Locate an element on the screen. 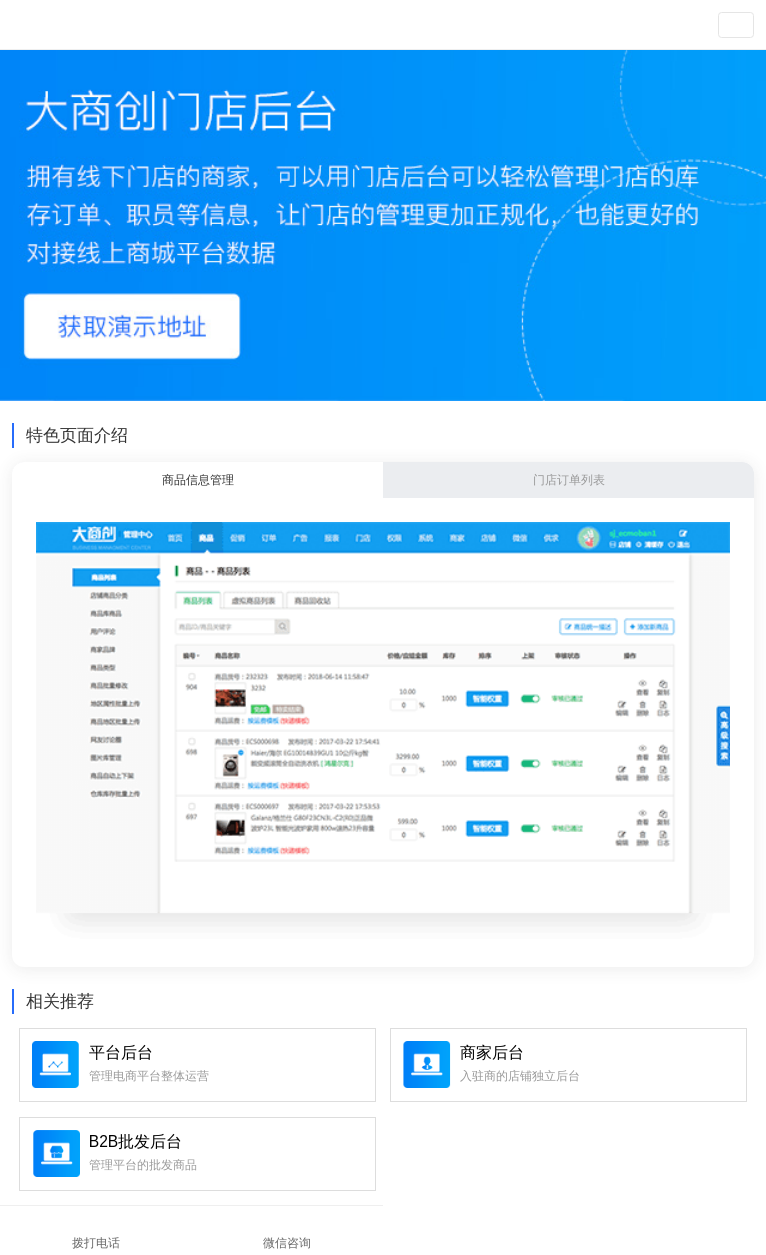 Image resolution: width=766 pixels, height=1255 pixels. 查看演示 is located at coordinates (663, 25).